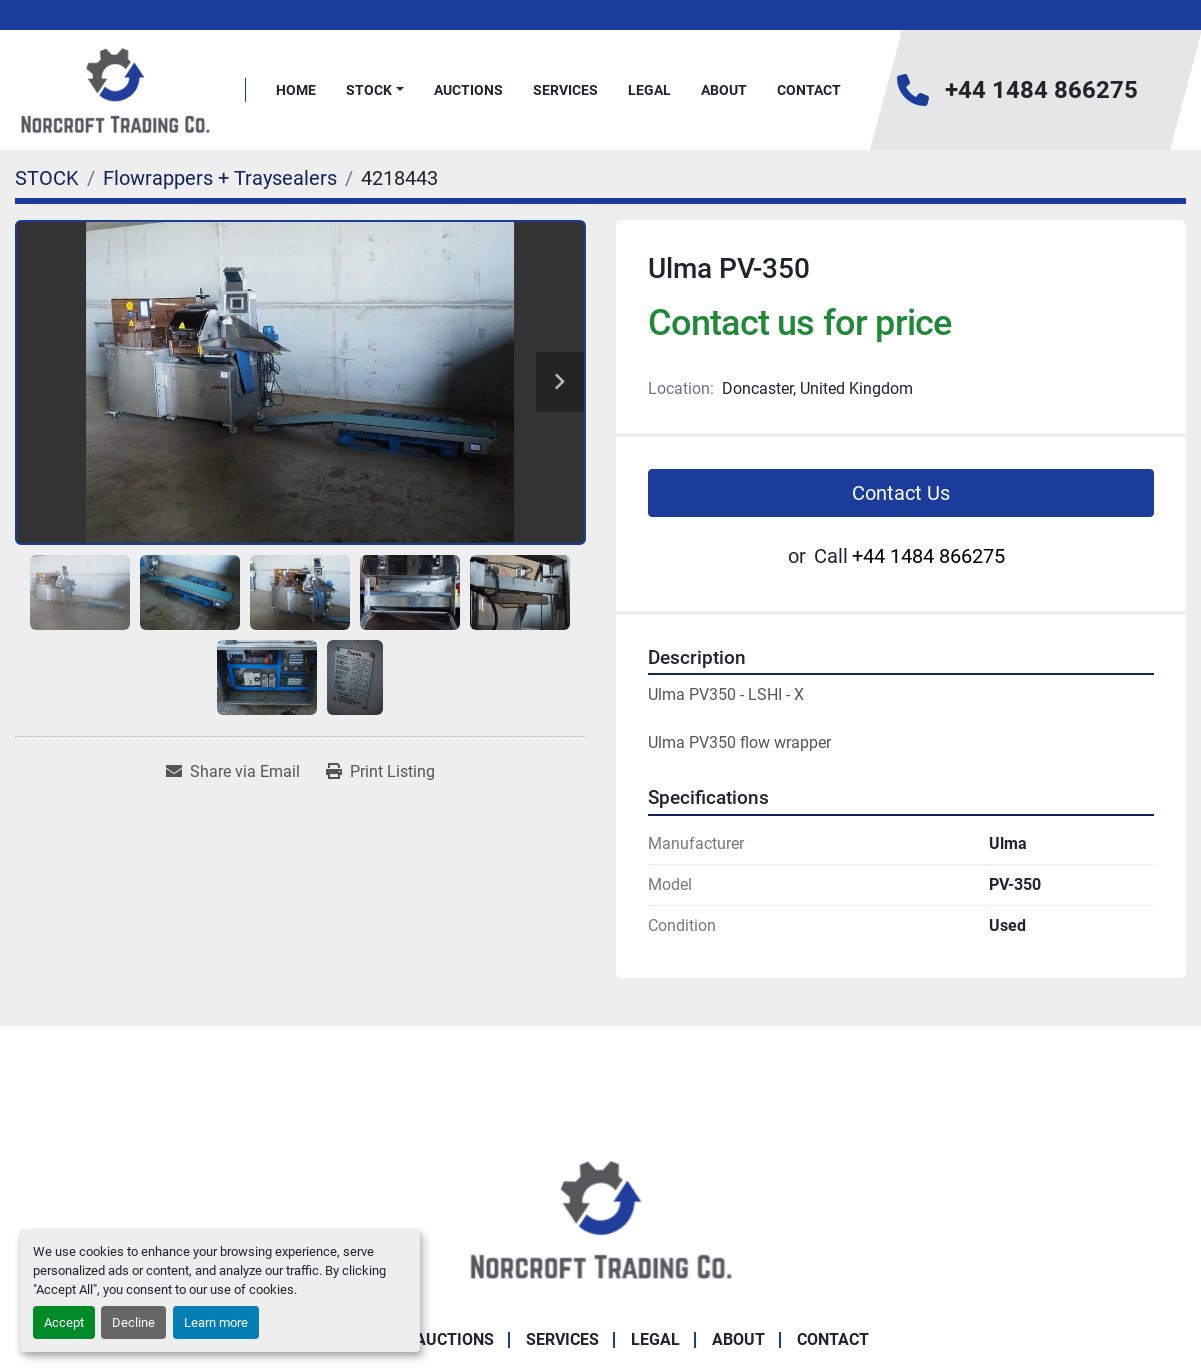 The width and height of the screenshot is (1201, 1372). I want to click on +44 1484 866275, so click(1041, 90).